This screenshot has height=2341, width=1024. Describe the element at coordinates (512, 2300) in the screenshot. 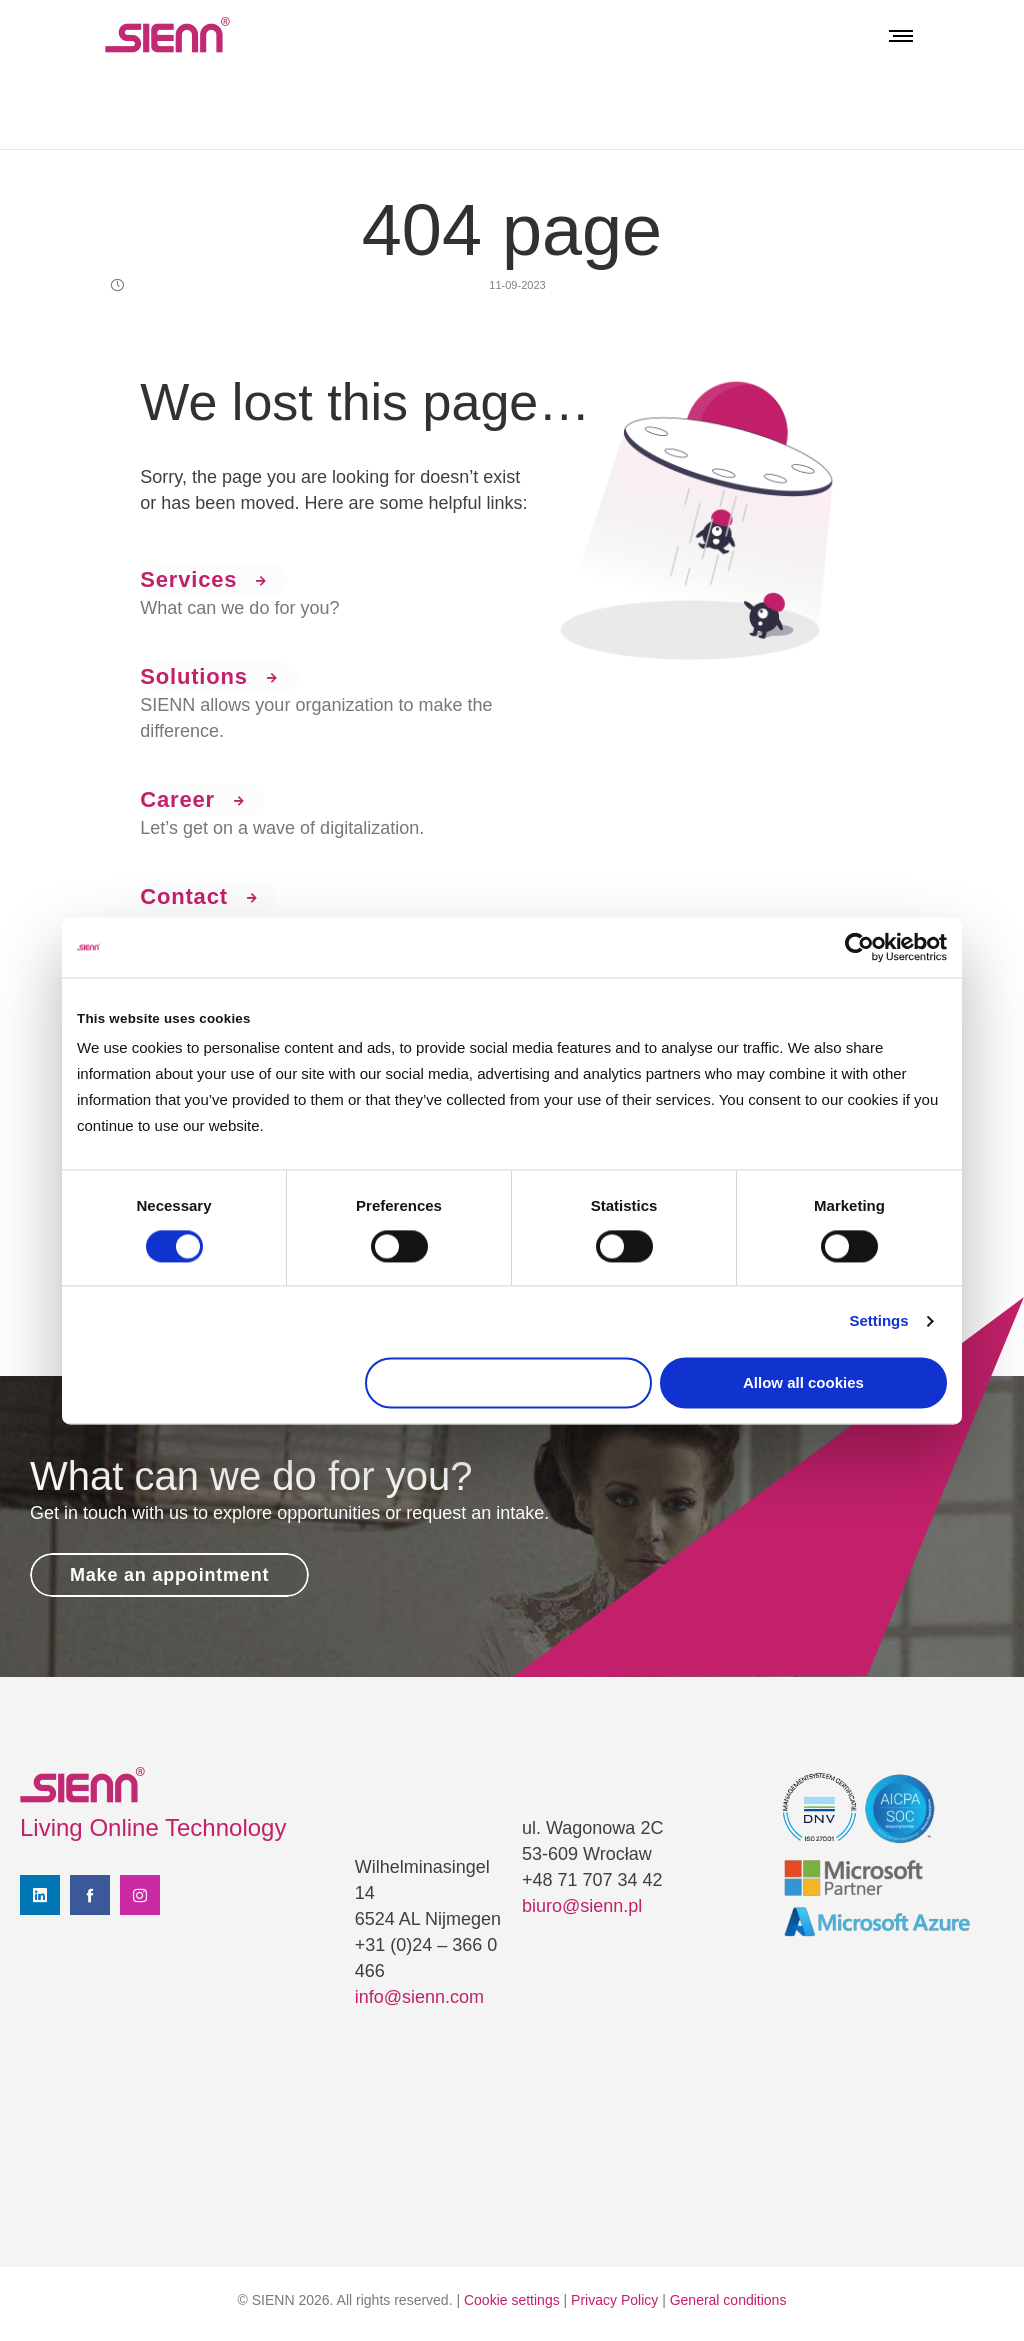

I see `Cookie settings` at that location.